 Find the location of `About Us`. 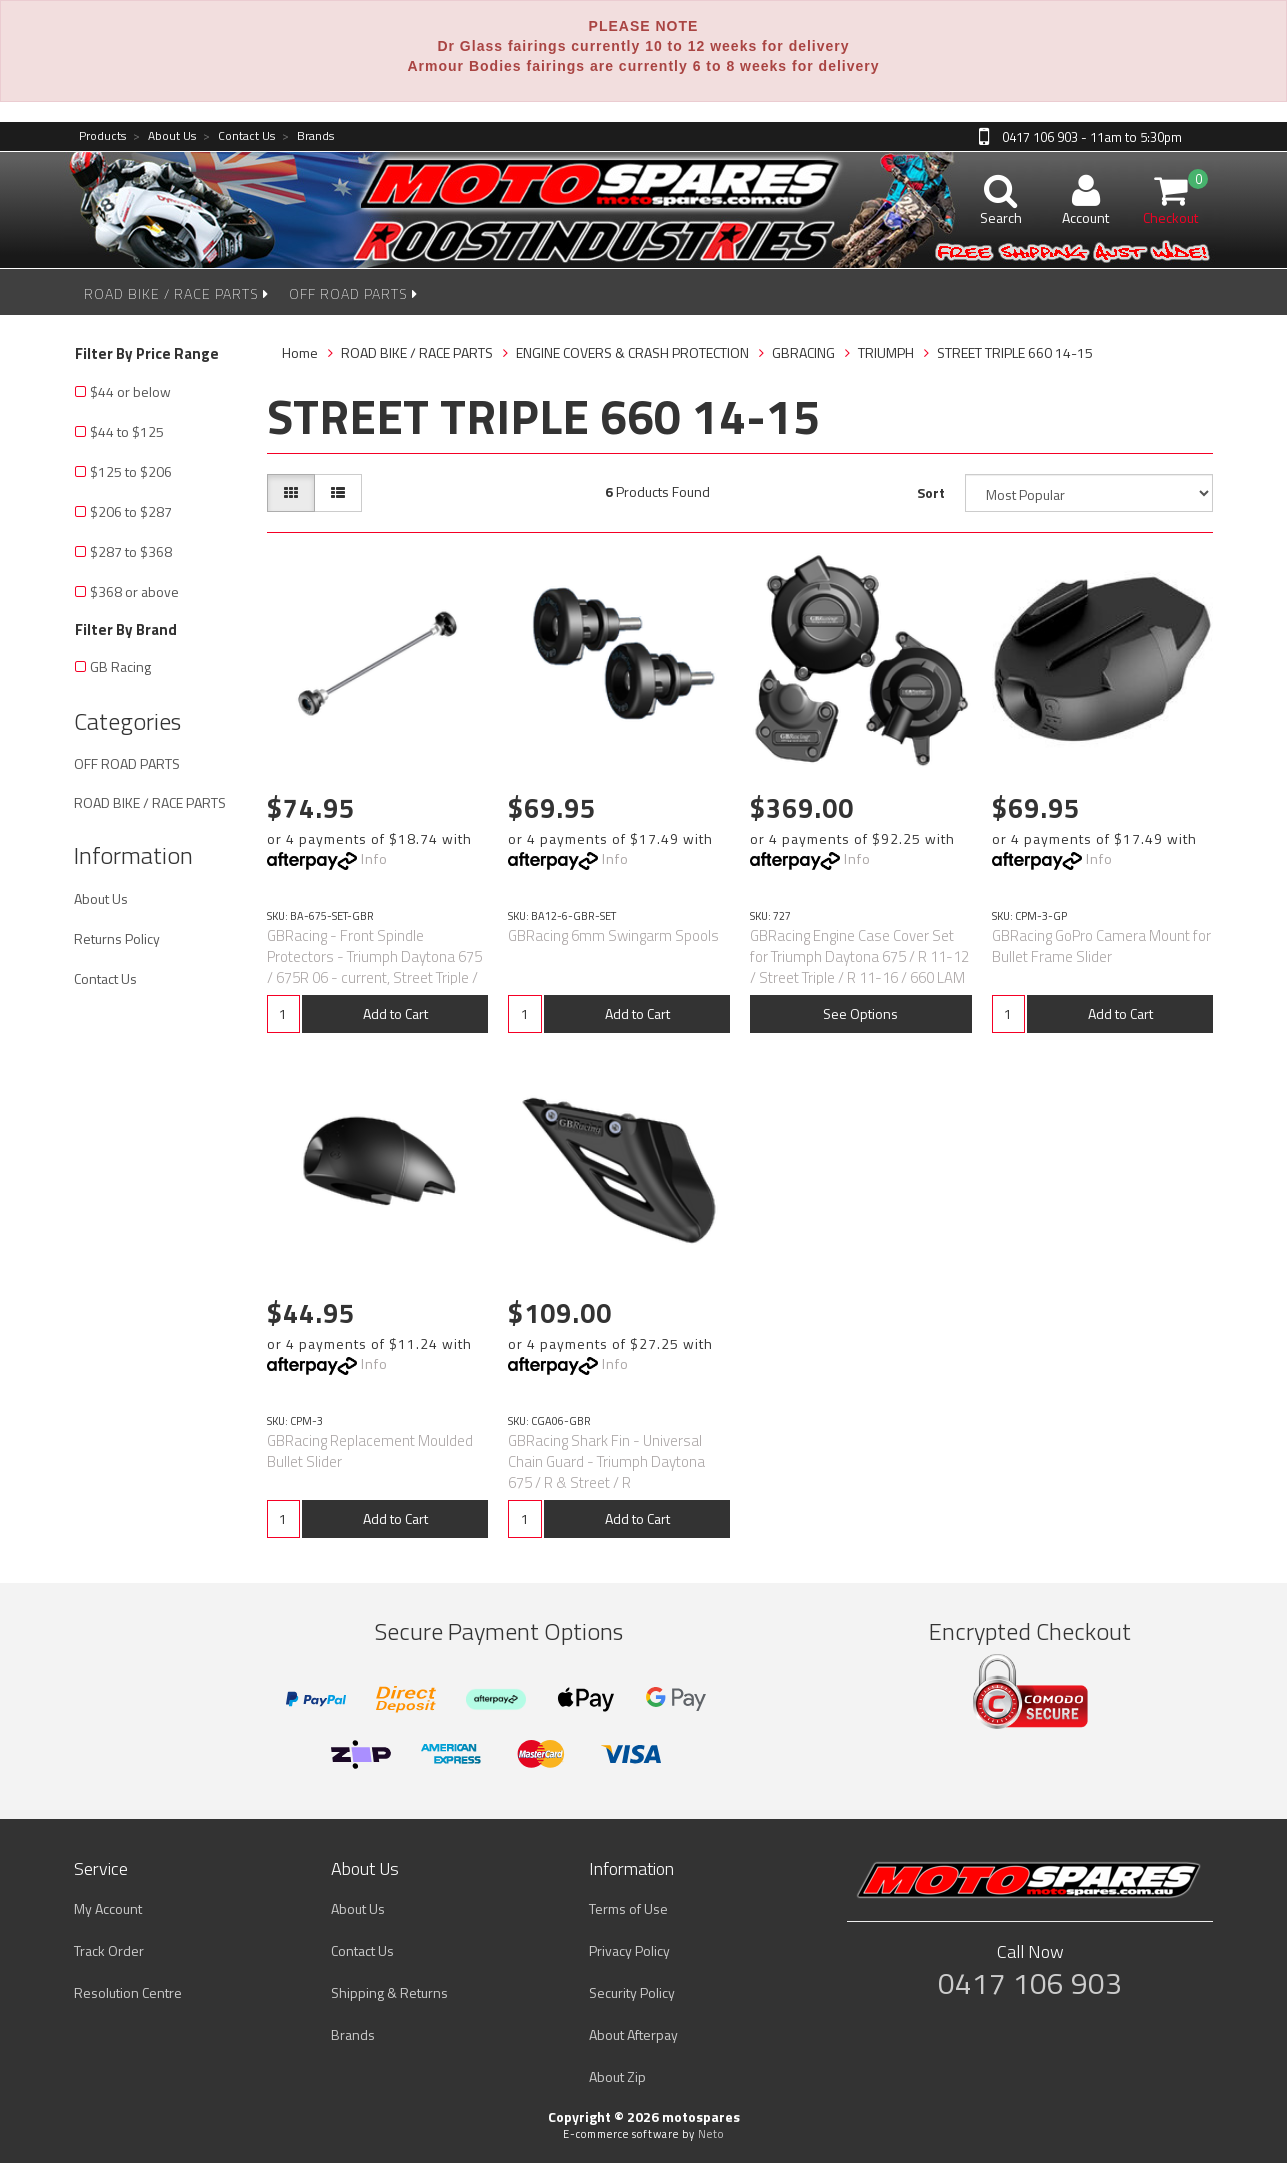

About Us is located at coordinates (164, 136).